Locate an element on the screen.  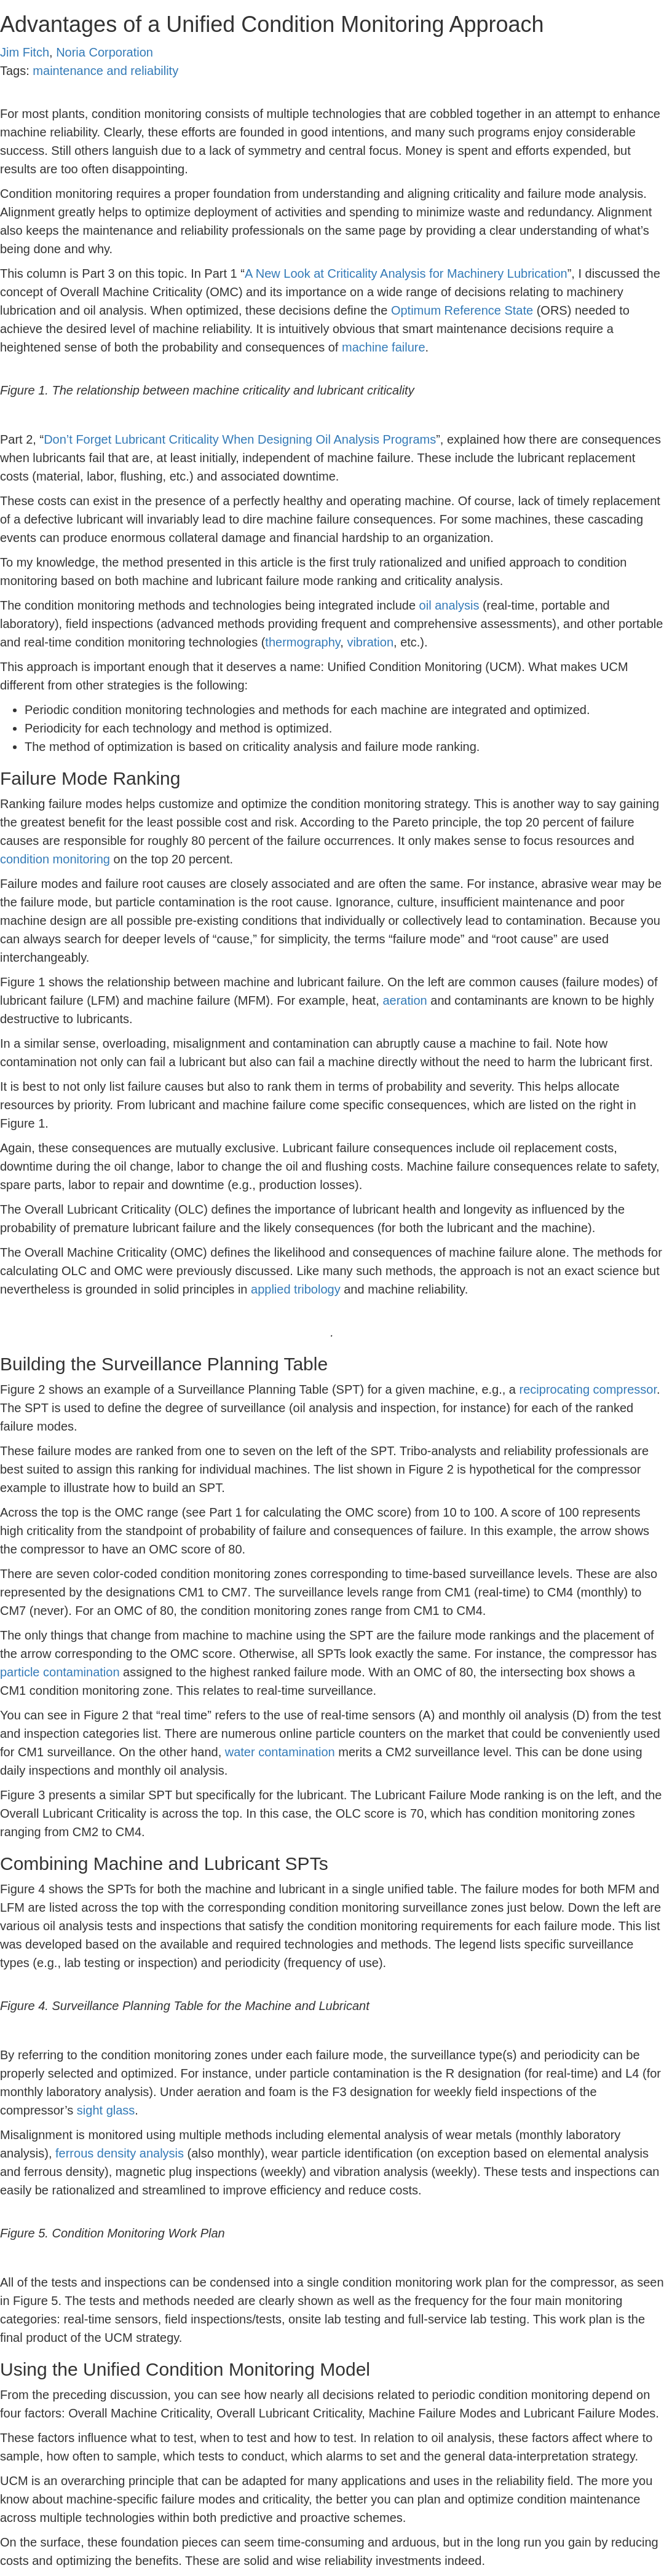
machine failure is located at coordinates (383, 347).